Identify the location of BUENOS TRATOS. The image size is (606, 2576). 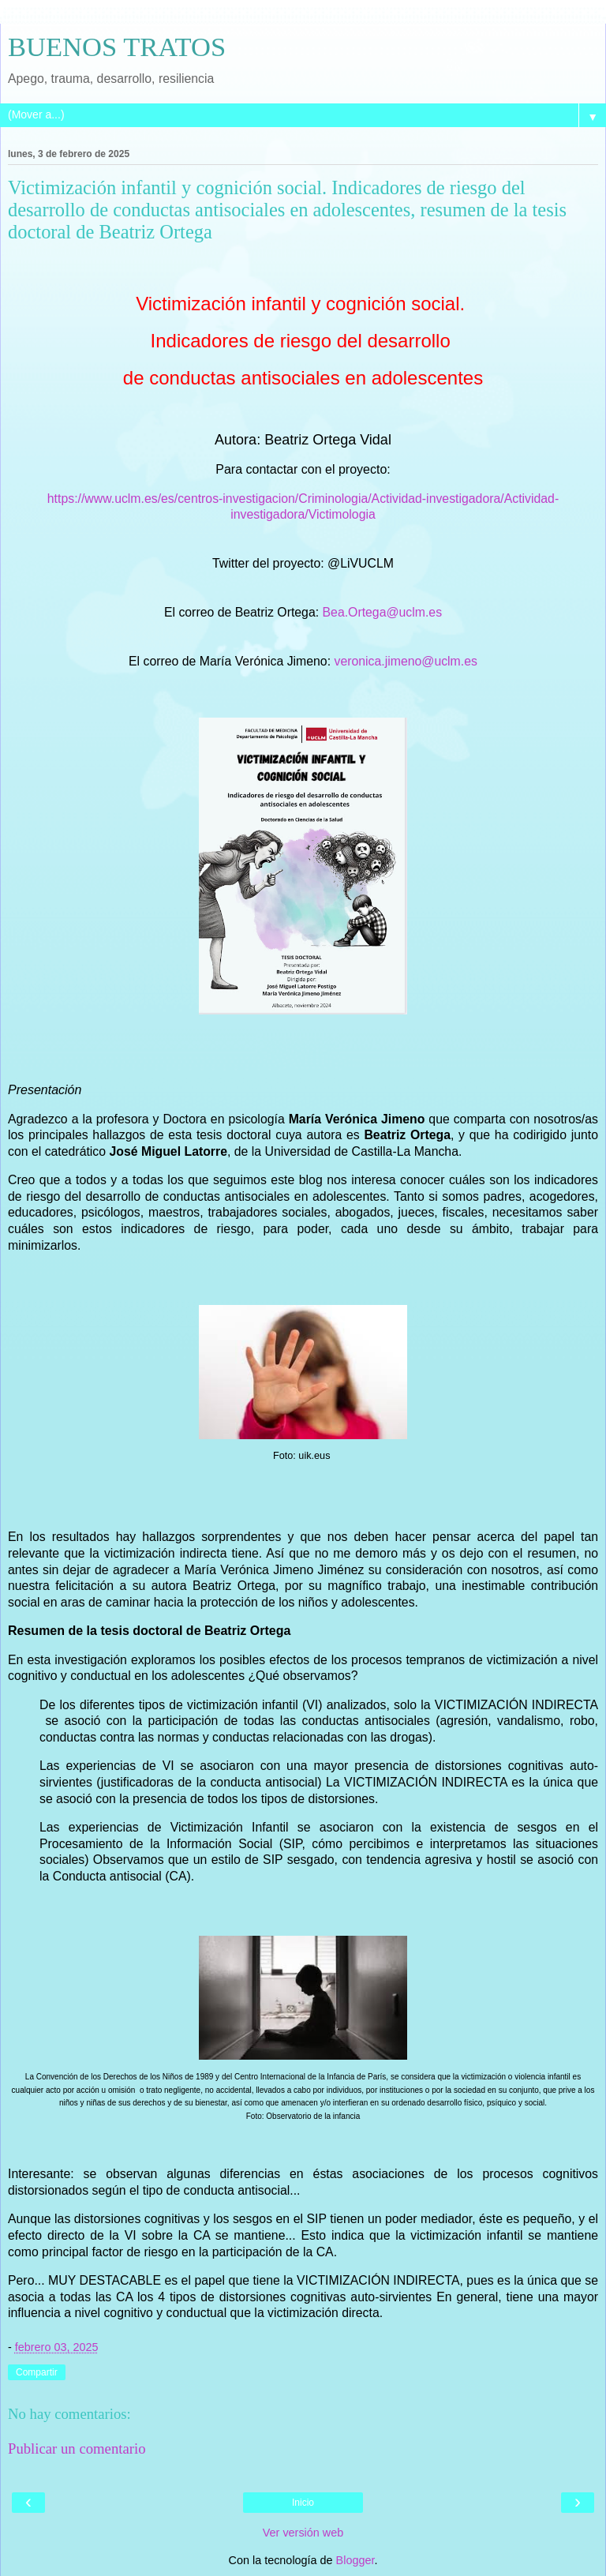
(117, 47).